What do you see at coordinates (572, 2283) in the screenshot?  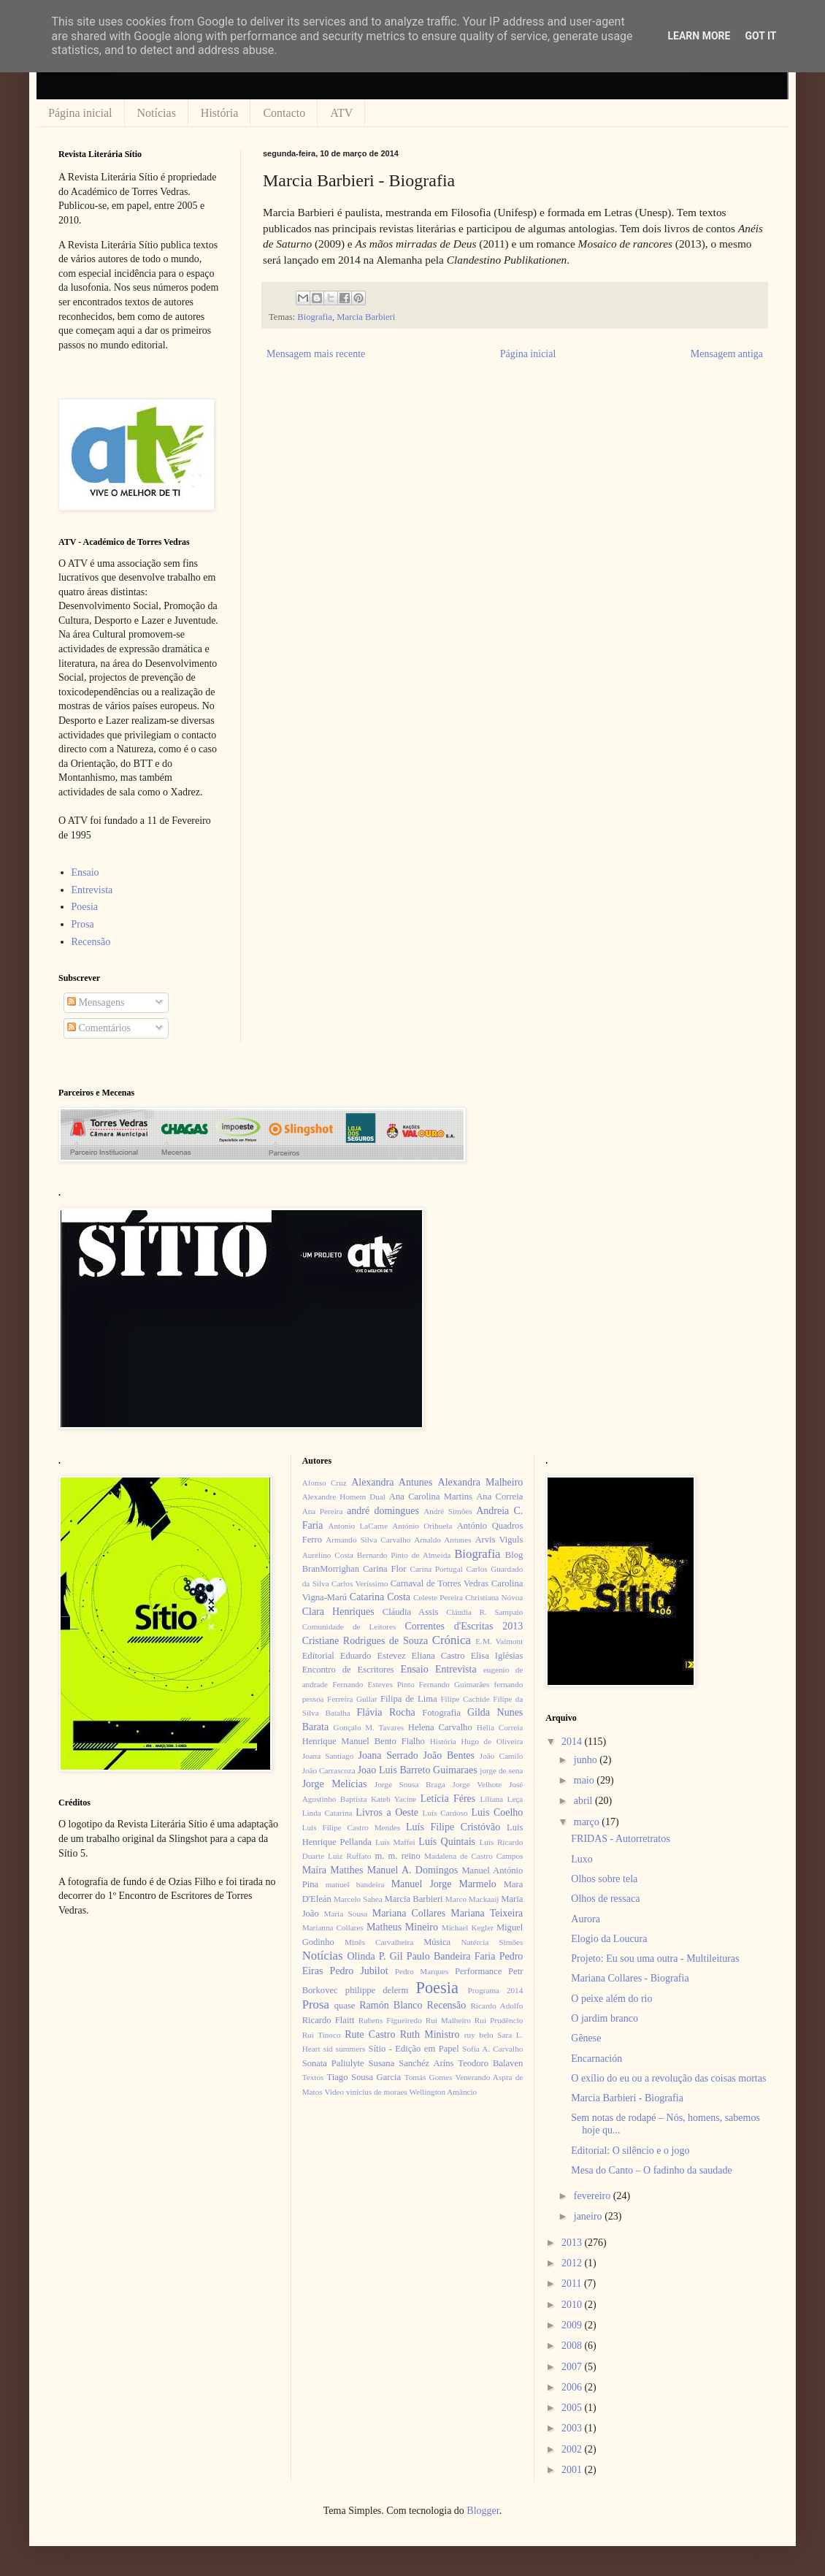 I see `2011` at bounding box center [572, 2283].